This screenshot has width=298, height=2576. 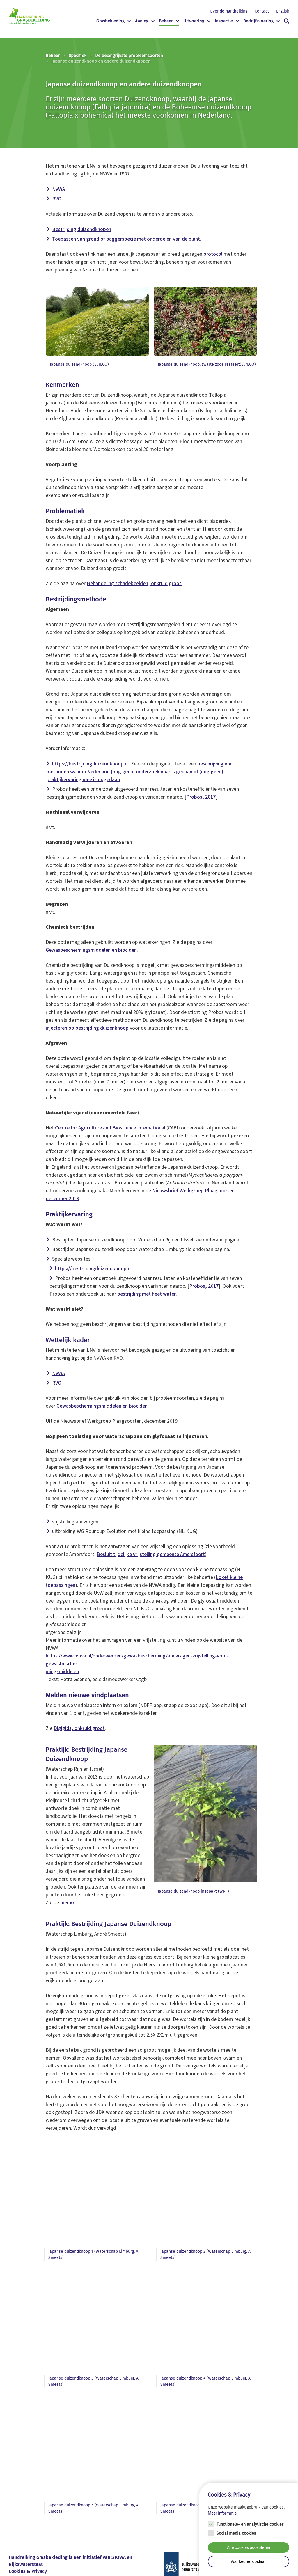 What do you see at coordinates (166, 21) in the screenshot?
I see `Beheer` at bounding box center [166, 21].